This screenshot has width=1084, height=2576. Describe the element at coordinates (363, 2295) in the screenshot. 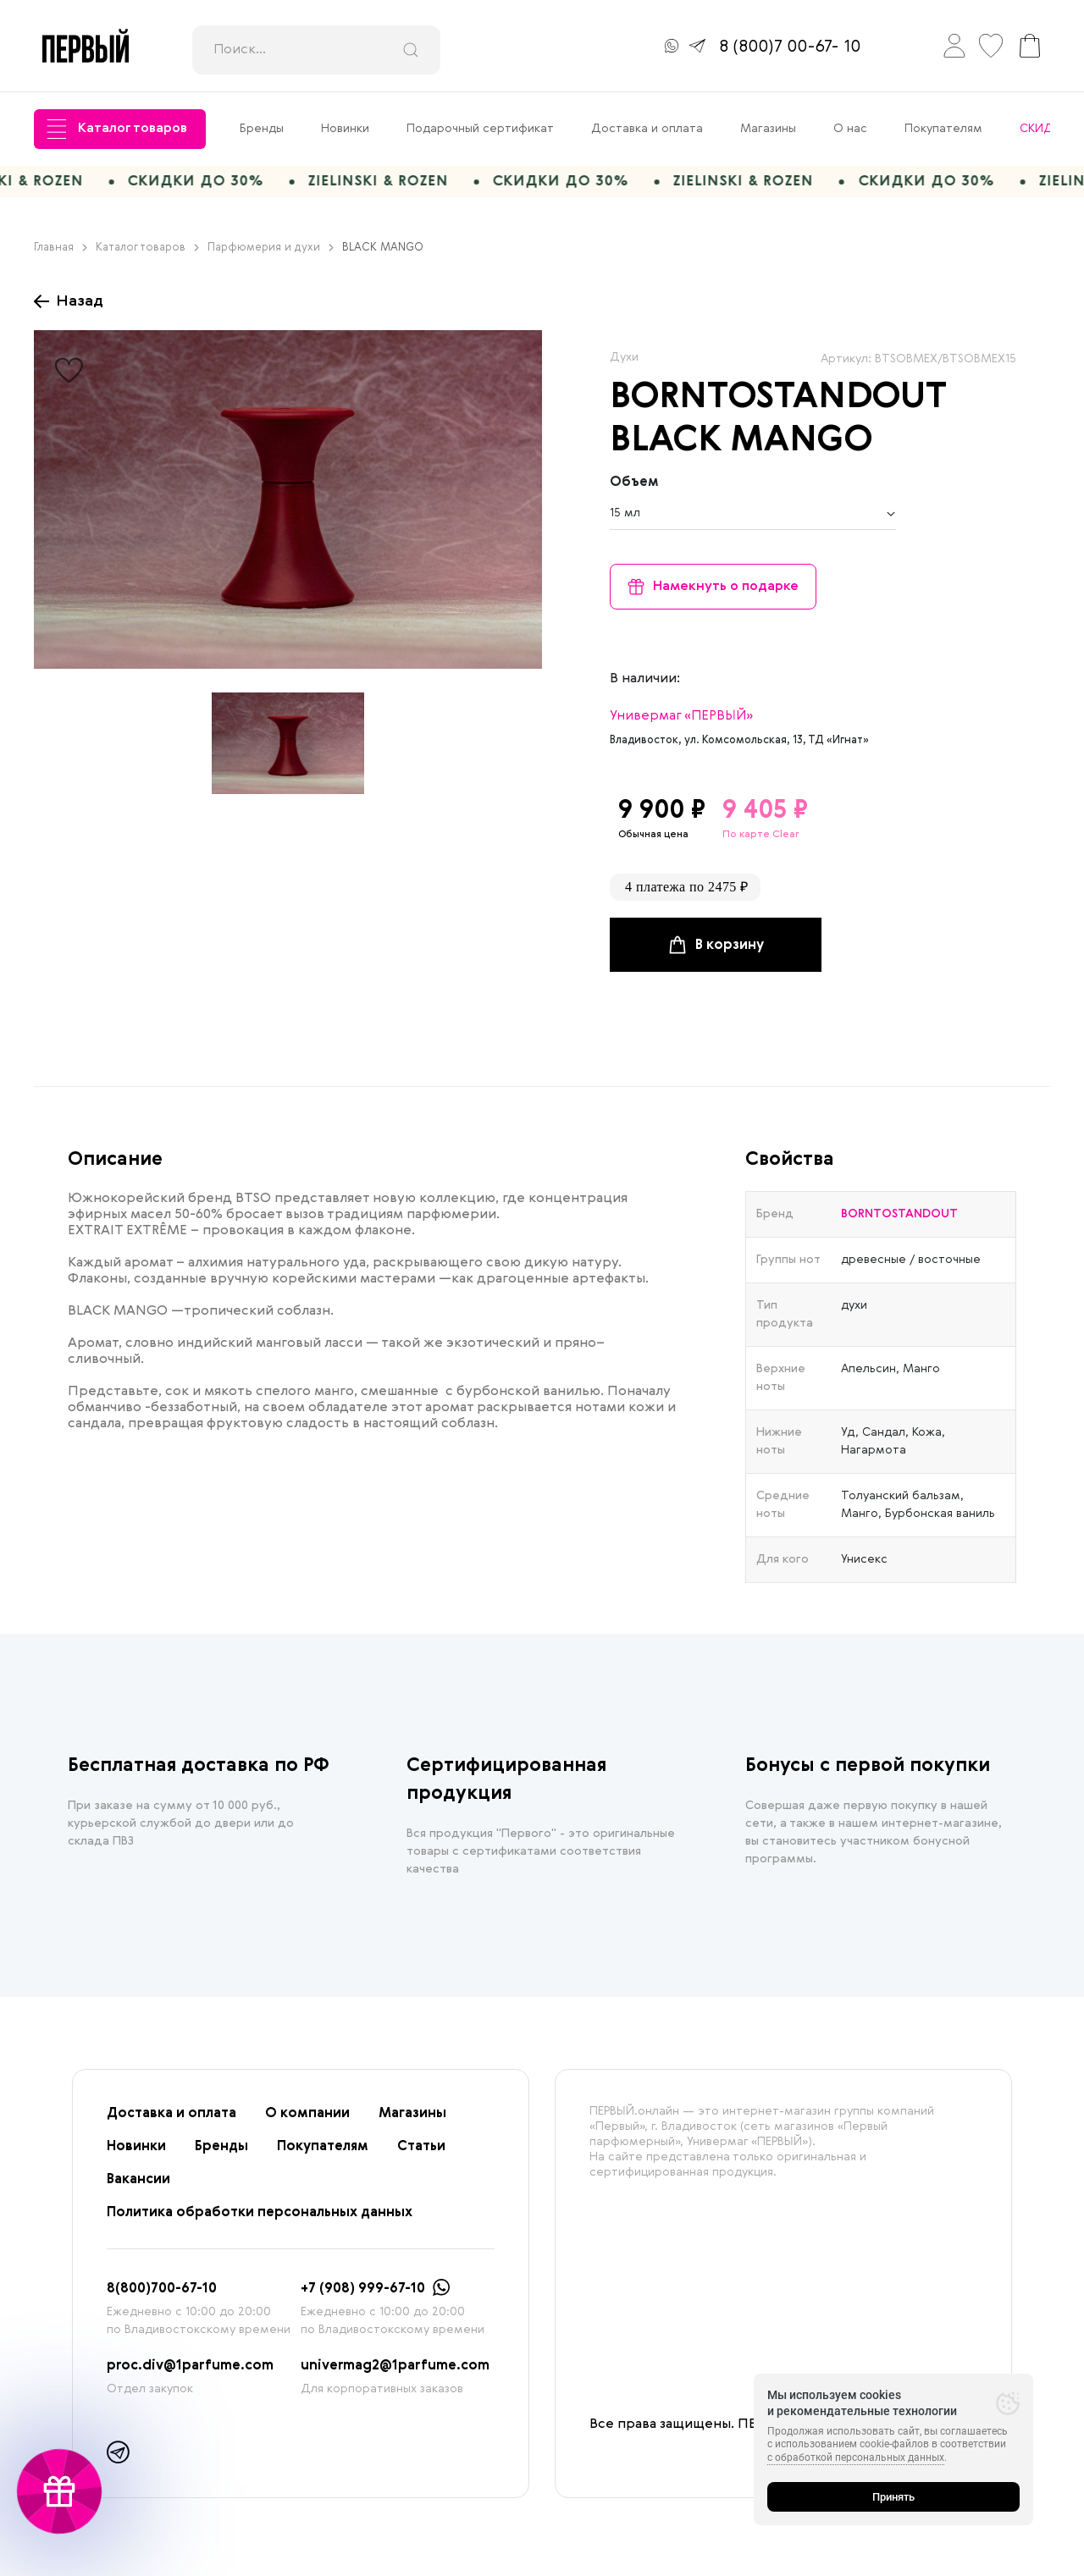

I see `+7 (908) 999-67-10` at that location.